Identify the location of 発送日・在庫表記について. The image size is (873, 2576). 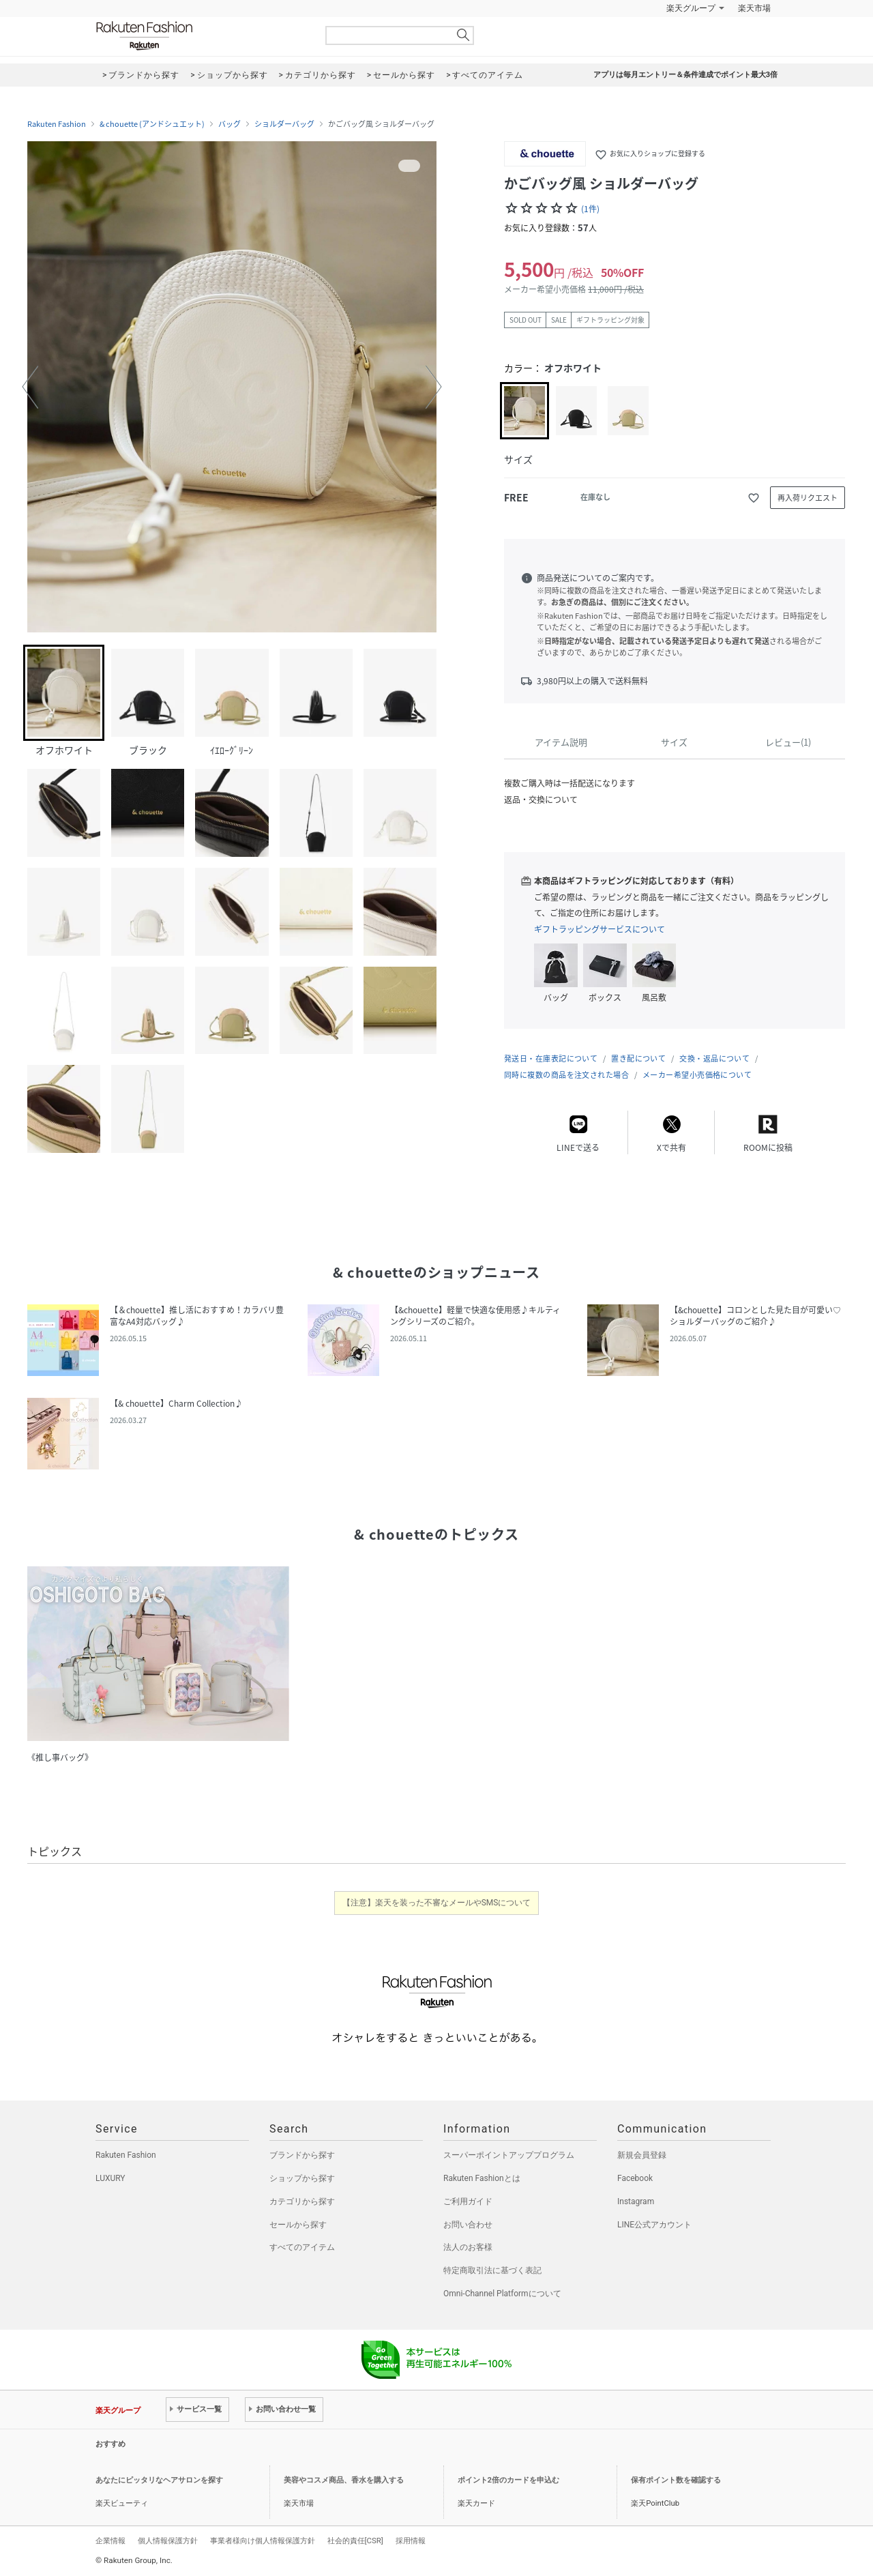
(550, 1058).